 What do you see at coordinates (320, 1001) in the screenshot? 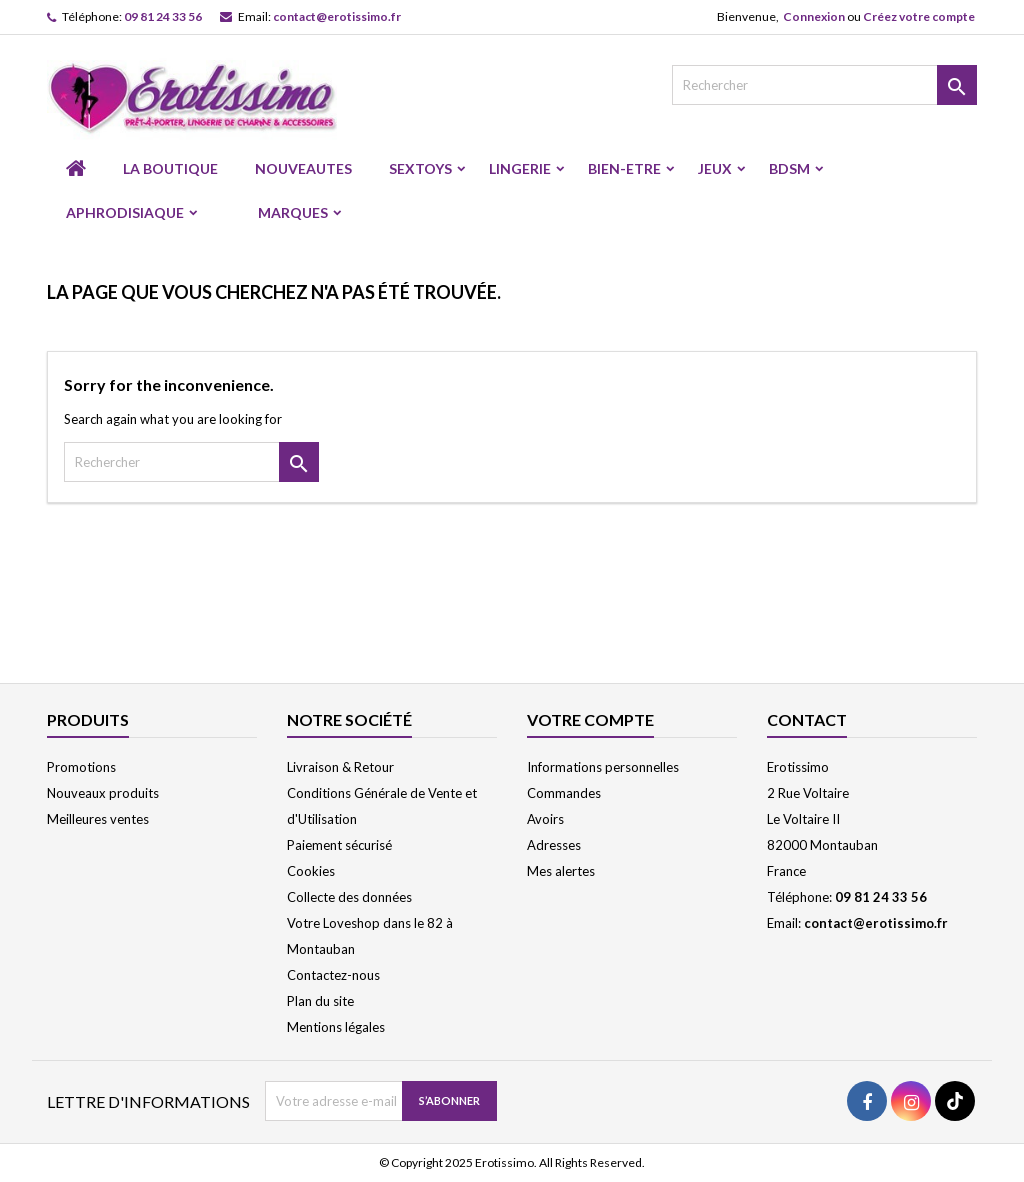
I see `Plan du site` at bounding box center [320, 1001].